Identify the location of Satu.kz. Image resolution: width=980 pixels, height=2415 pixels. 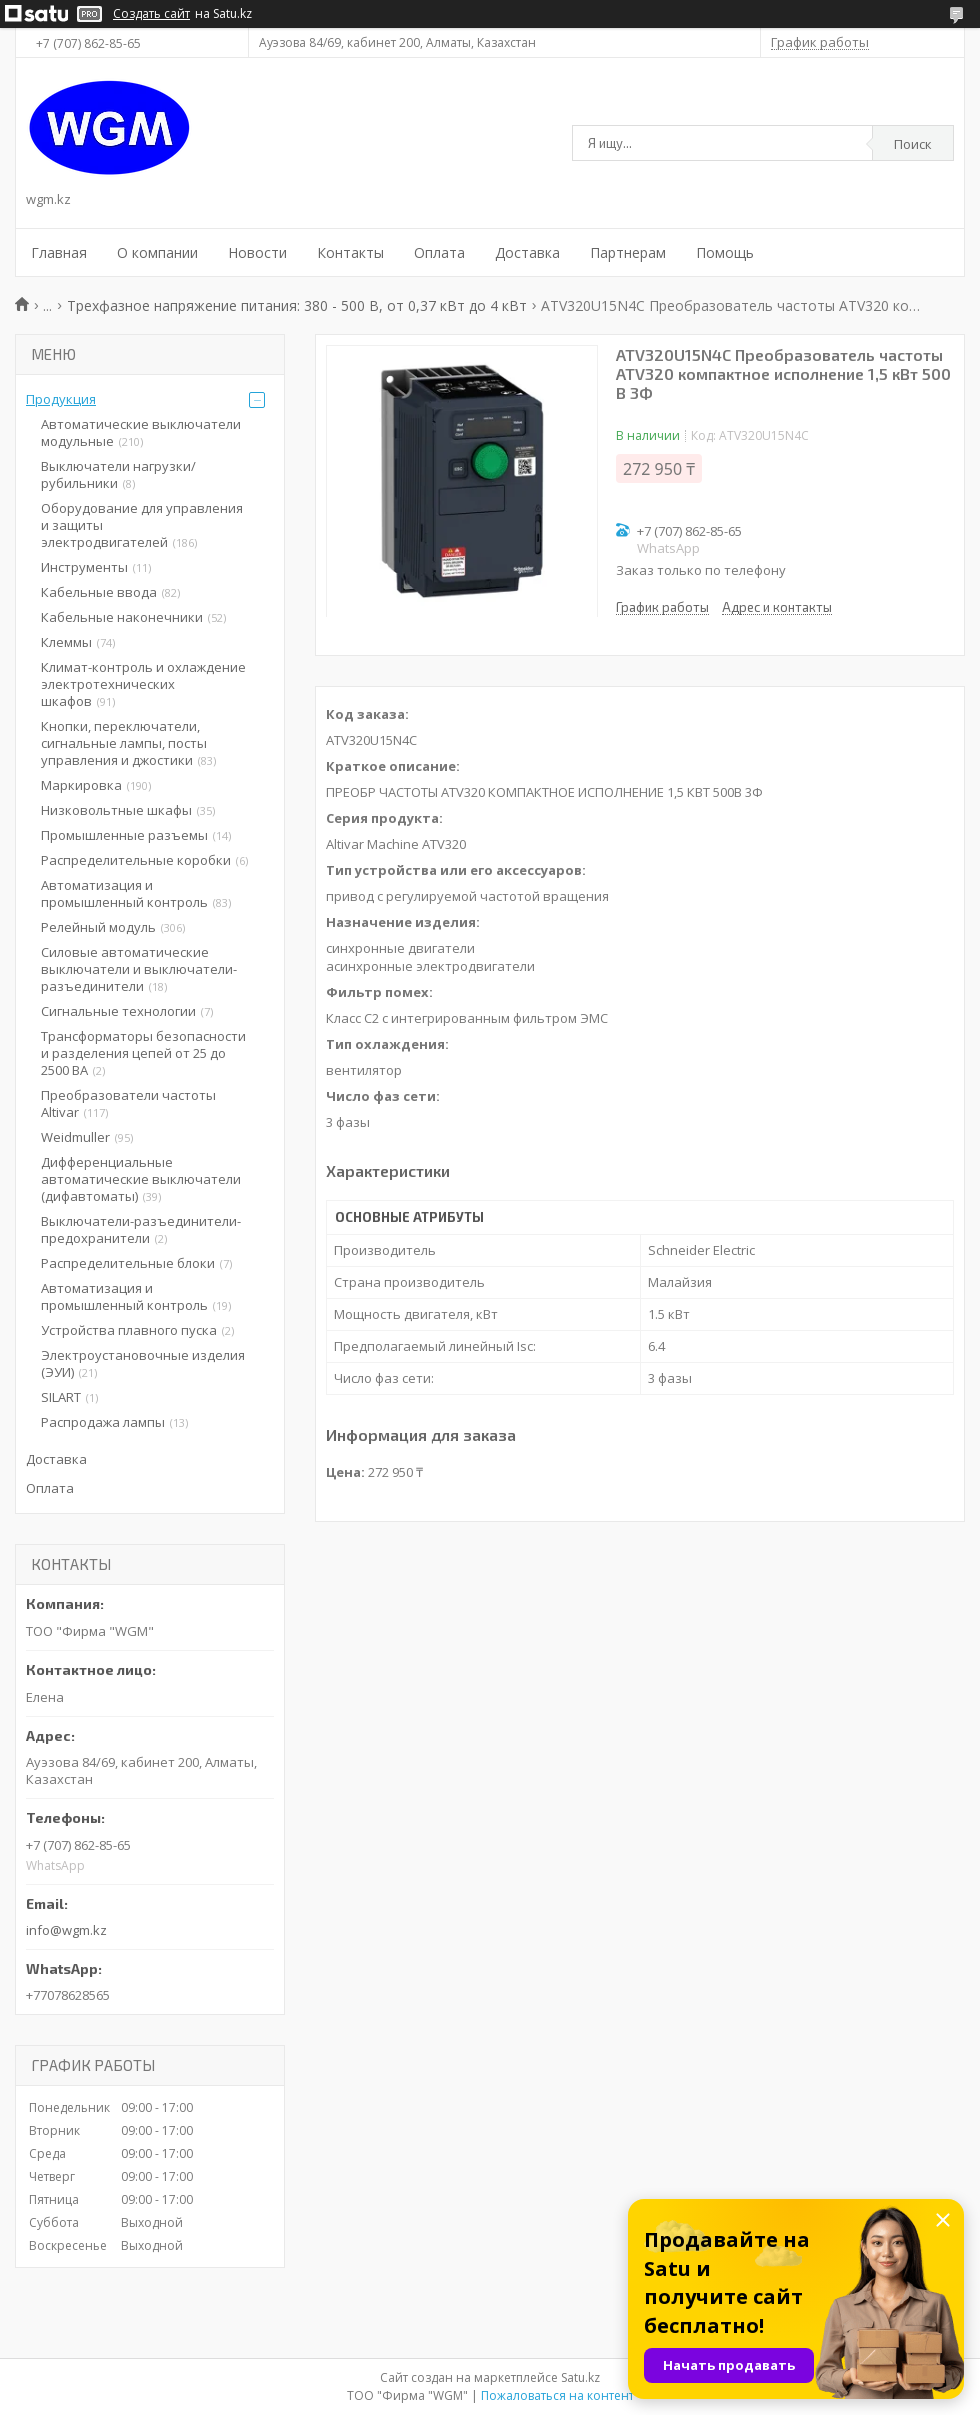
(580, 2377).